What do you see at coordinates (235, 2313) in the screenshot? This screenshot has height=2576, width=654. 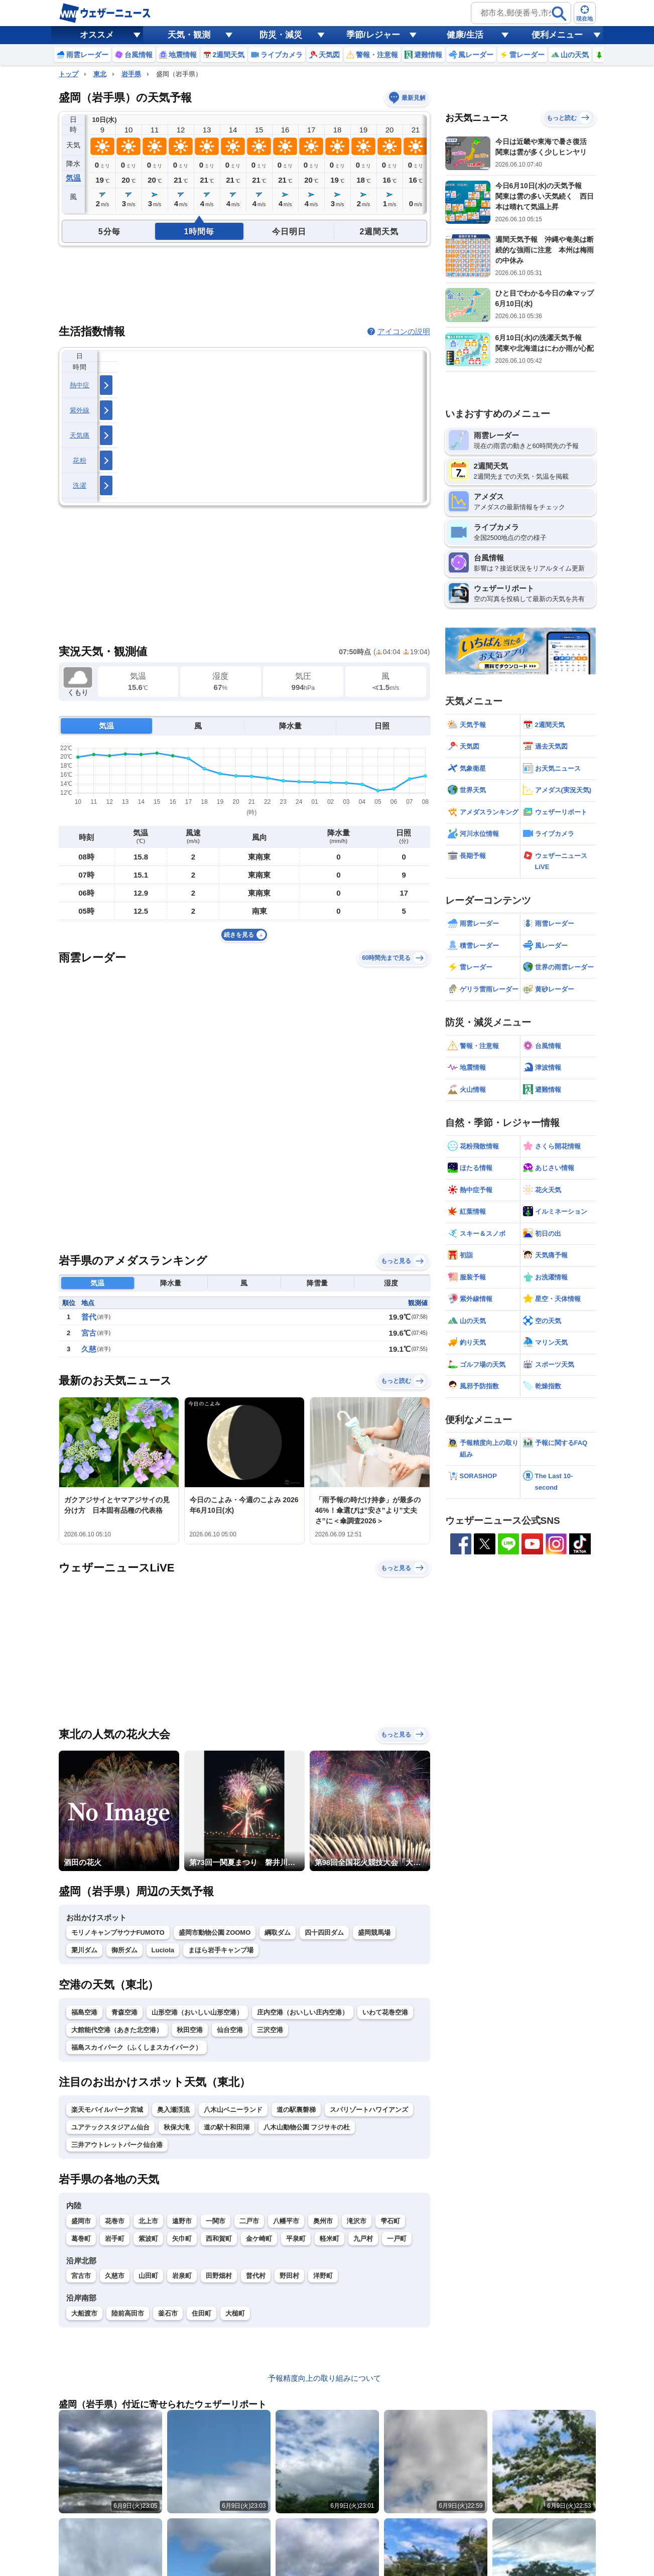 I see `大槌町` at bounding box center [235, 2313].